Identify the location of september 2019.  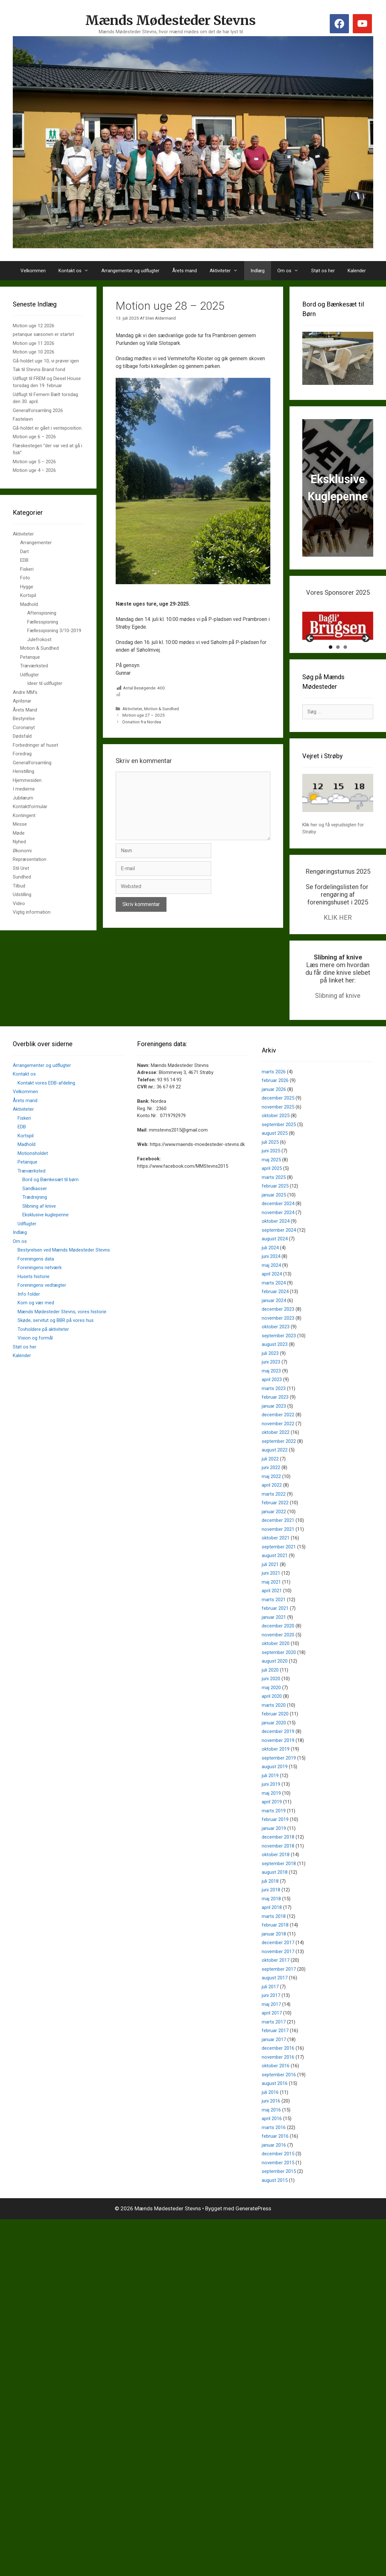
(279, 1781).